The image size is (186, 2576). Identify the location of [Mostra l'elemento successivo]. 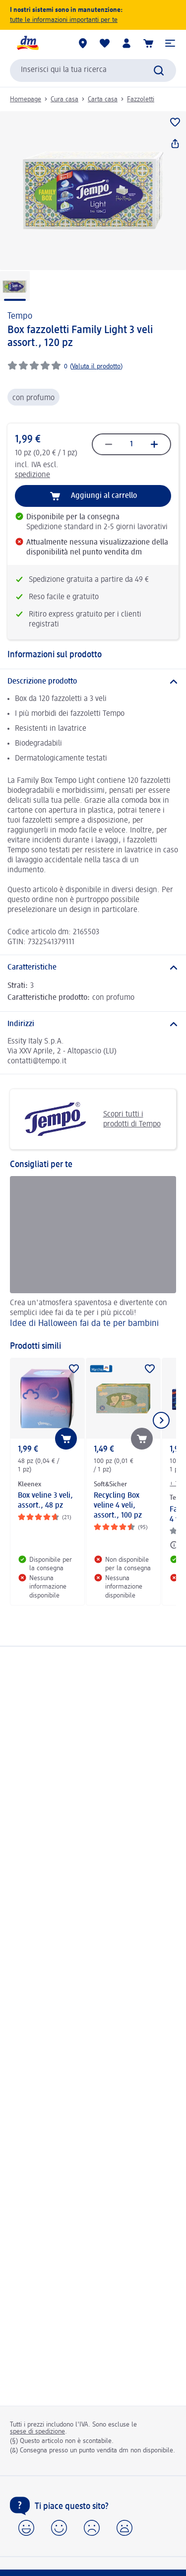
(161, 1420).